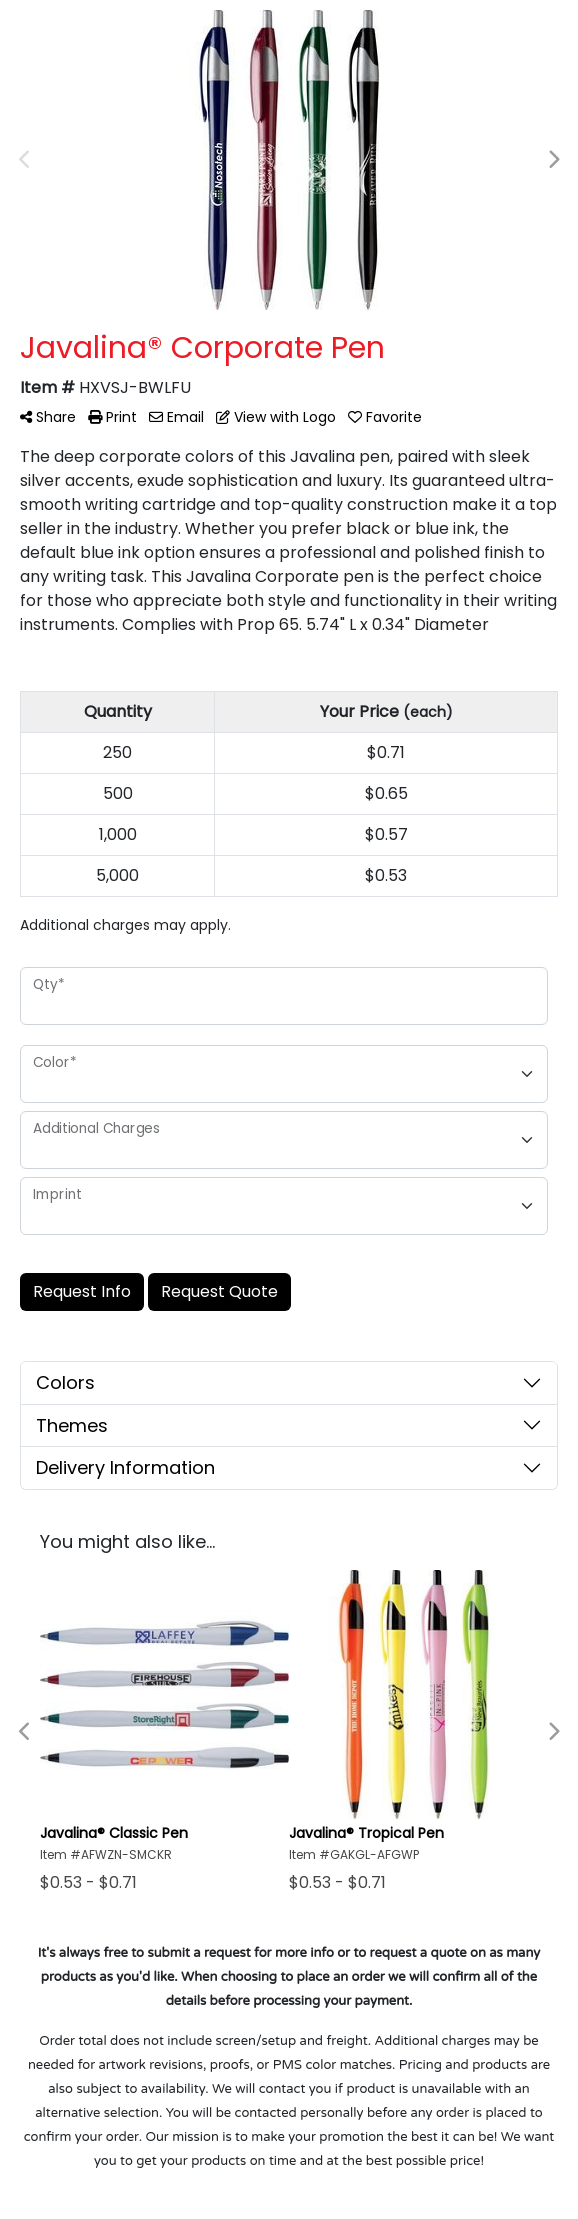 The width and height of the screenshot is (578, 2219). I want to click on Delivery Information, so click(125, 1467).